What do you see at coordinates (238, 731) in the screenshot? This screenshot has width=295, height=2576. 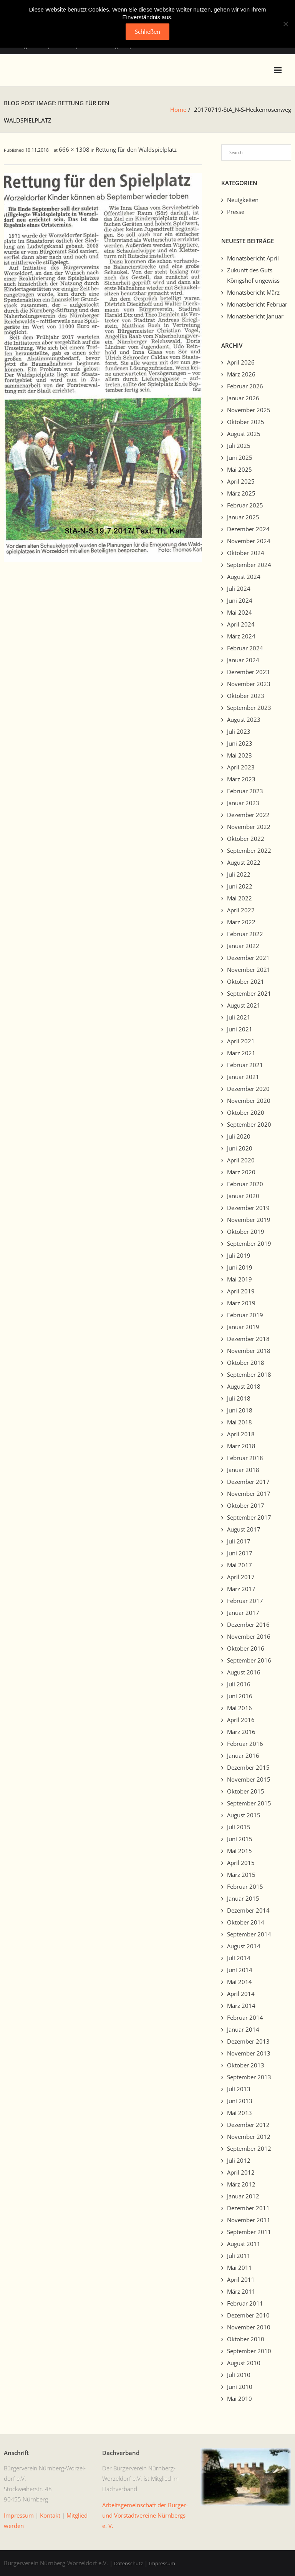 I see `Juli 2023` at bounding box center [238, 731].